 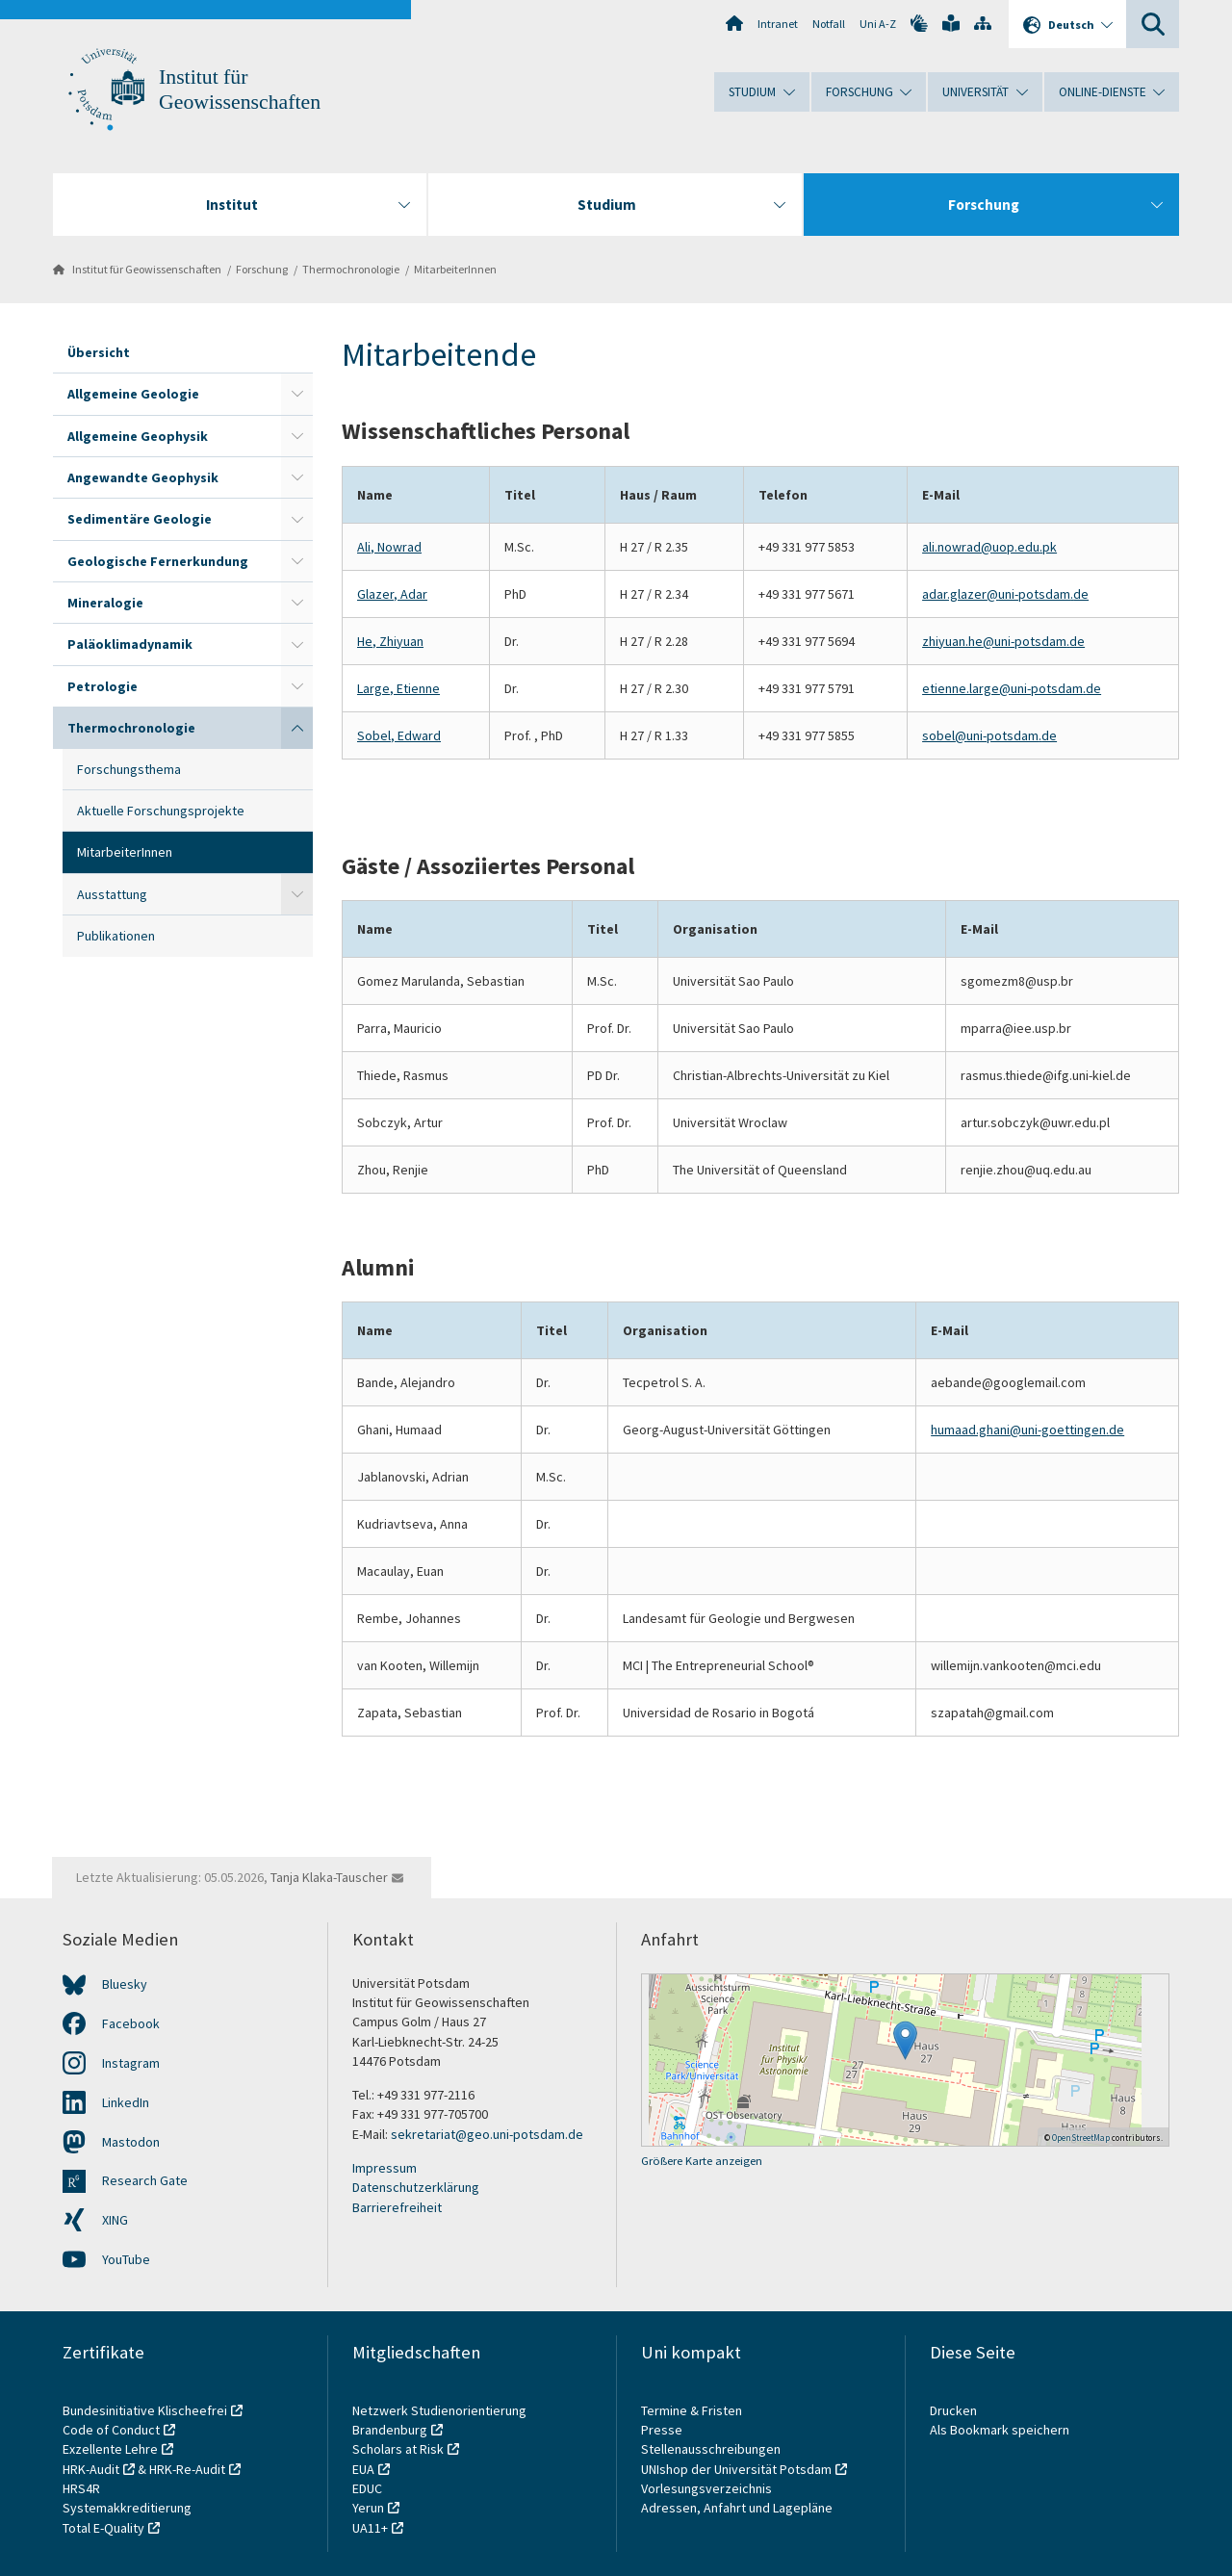 What do you see at coordinates (146, 269) in the screenshot?
I see `Institut für Geowissenschaften` at bounding box center [146, 269].